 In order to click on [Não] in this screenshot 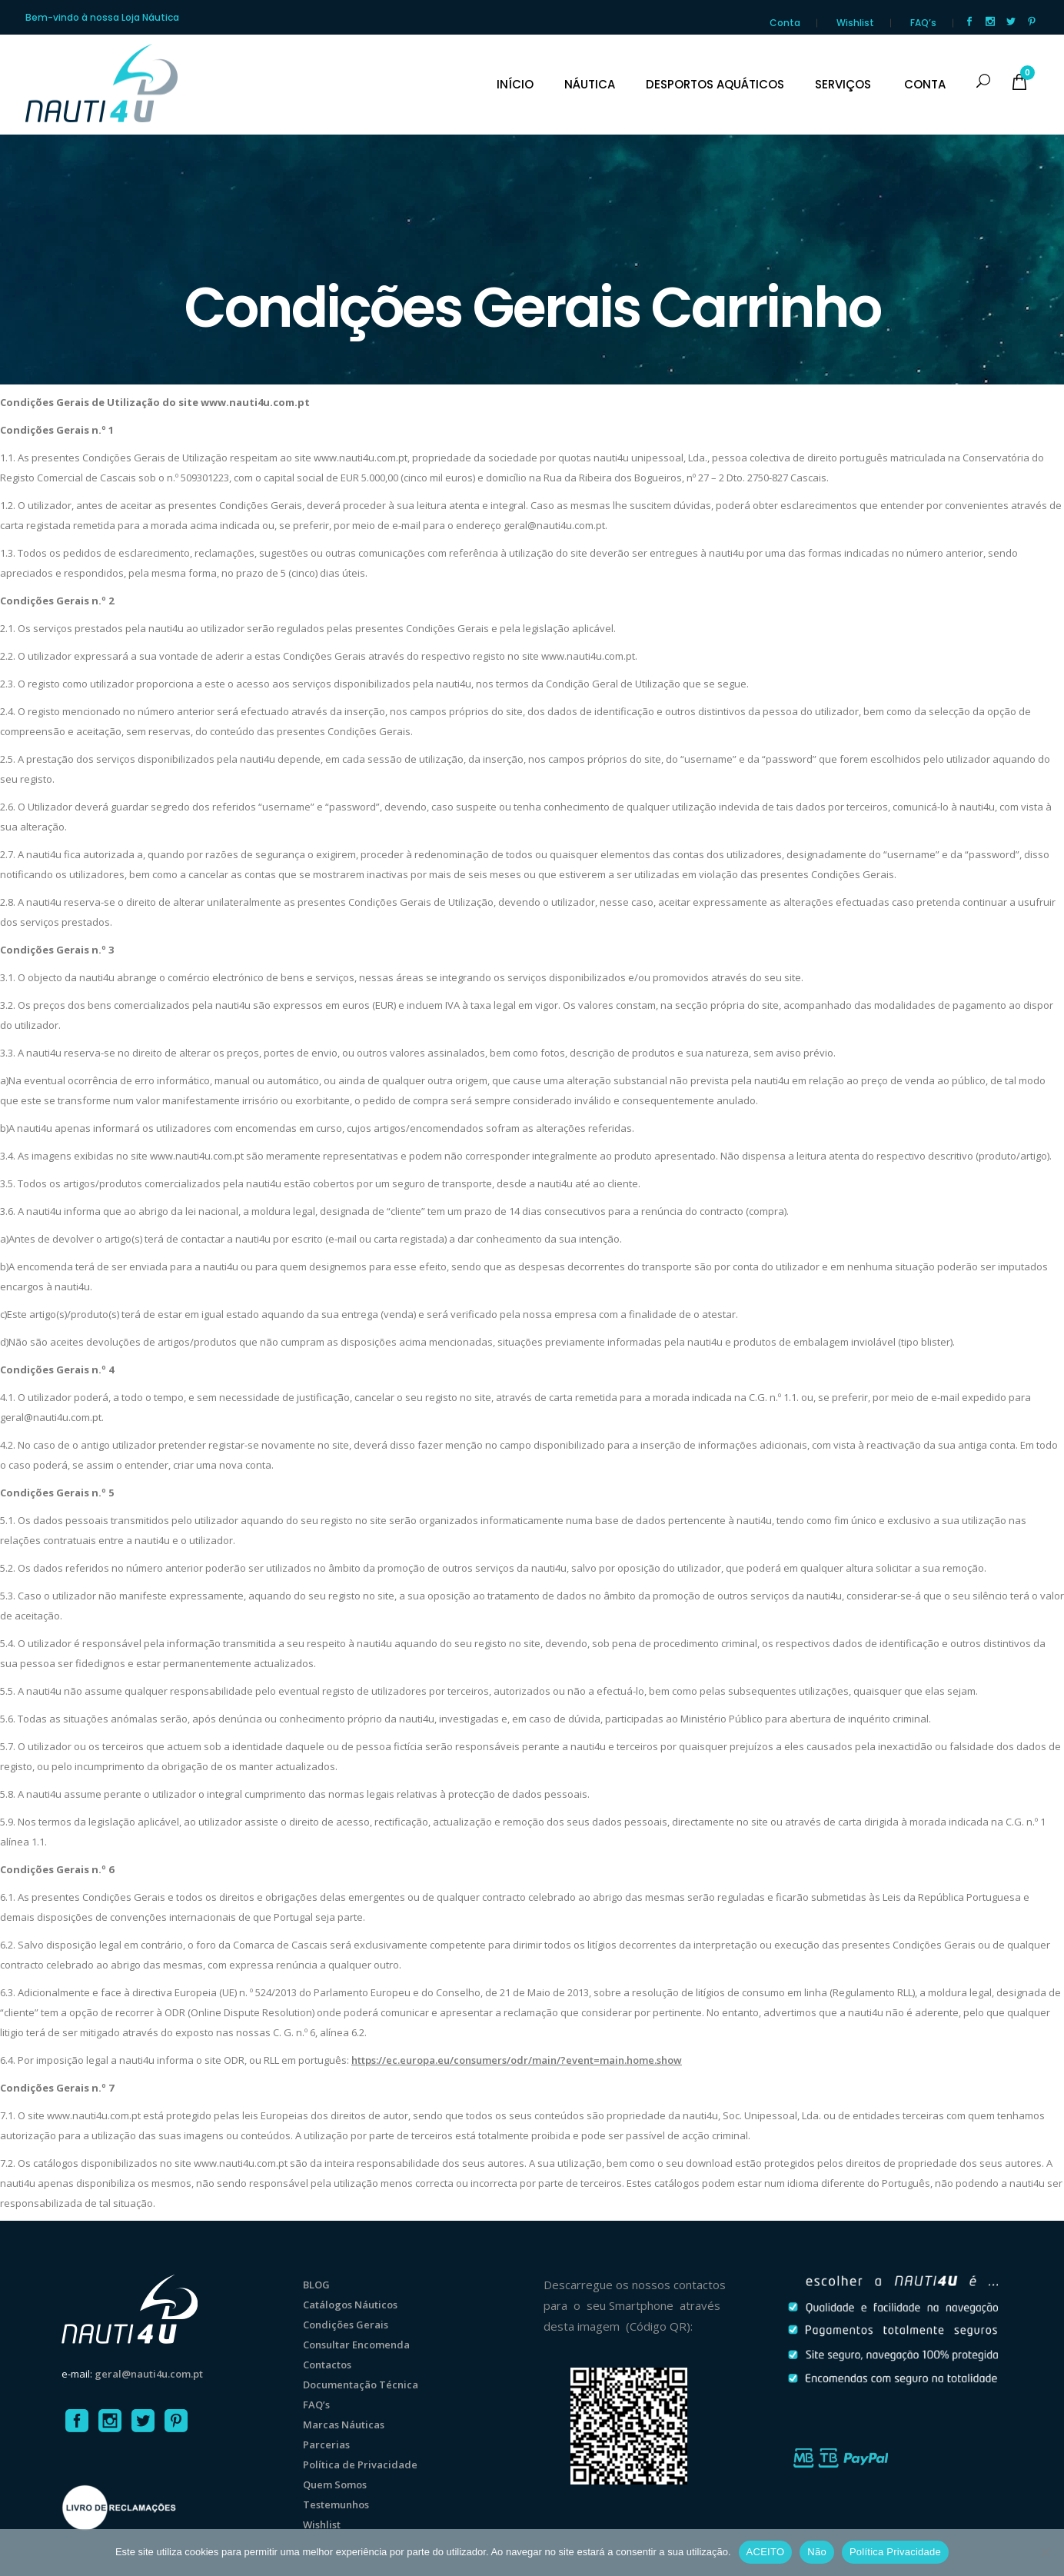, I will do `click(1044, 2552)`.